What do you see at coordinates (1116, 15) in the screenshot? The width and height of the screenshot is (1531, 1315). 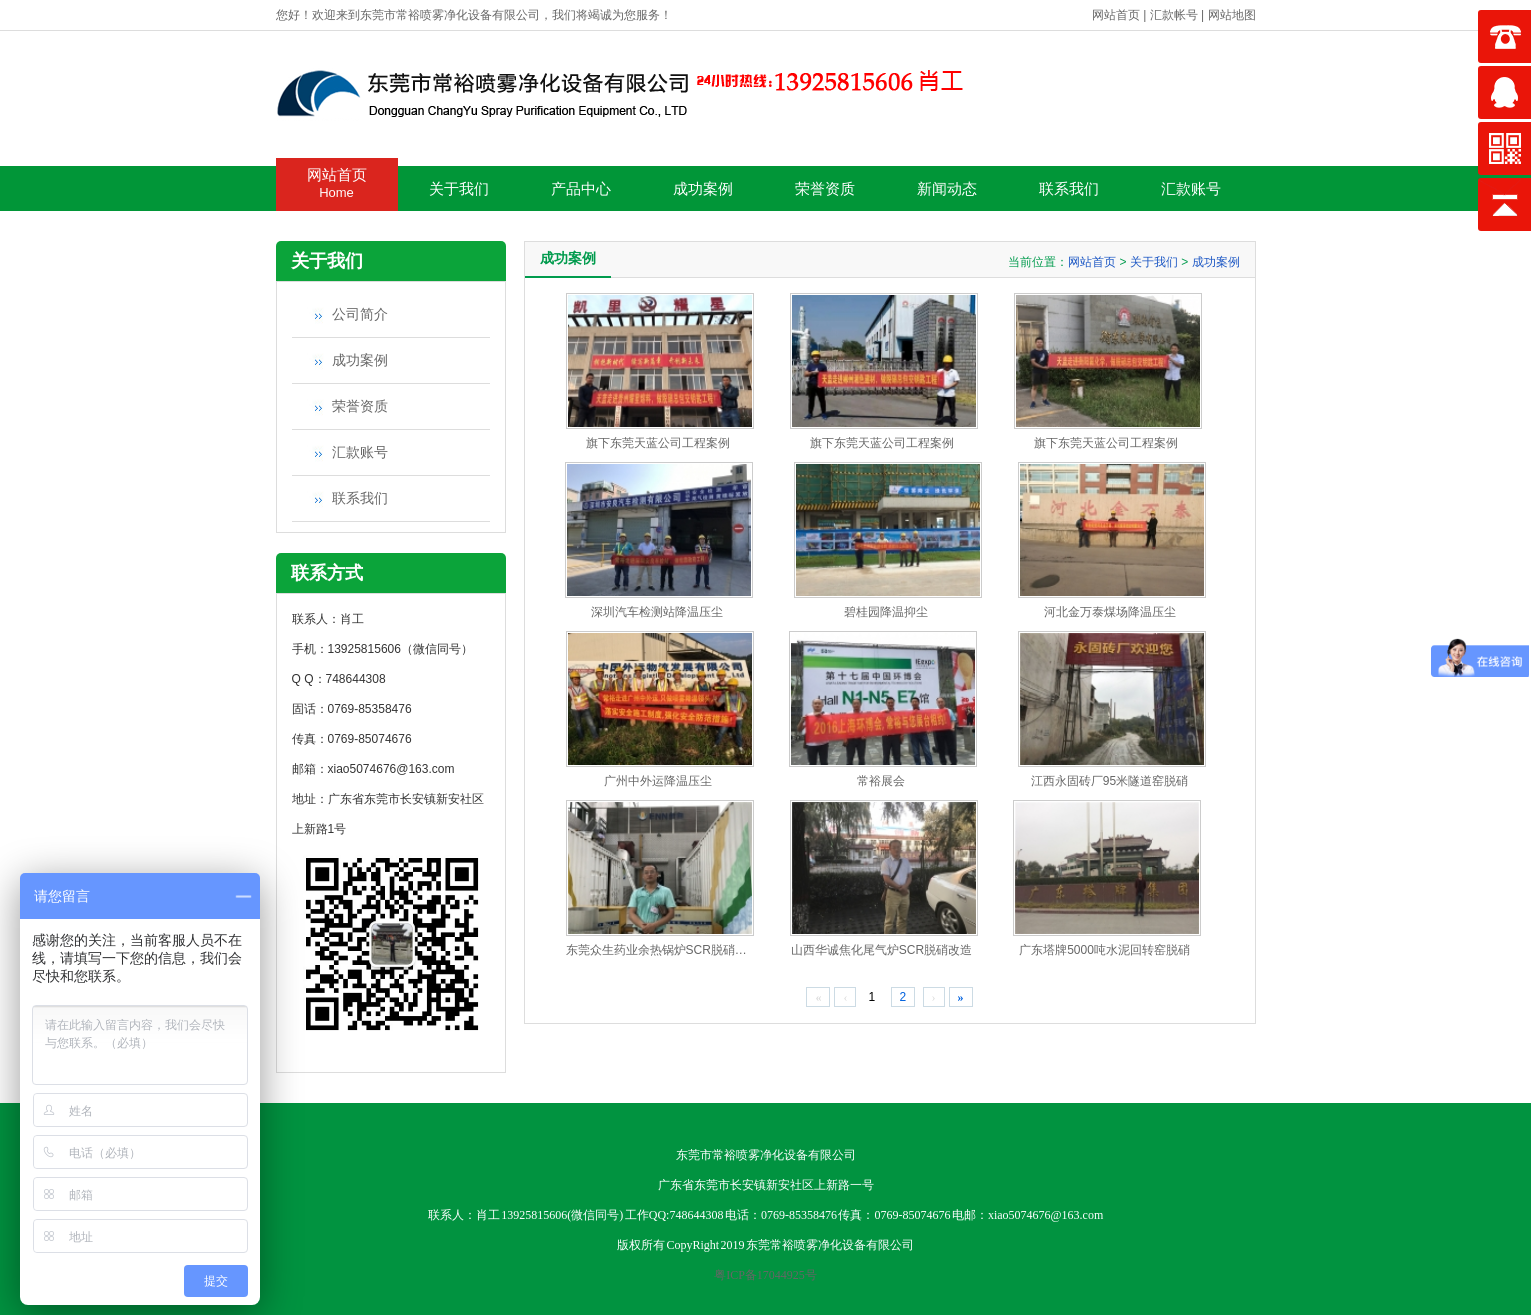 I see `网站首页` at bounding box center [1116, 15].